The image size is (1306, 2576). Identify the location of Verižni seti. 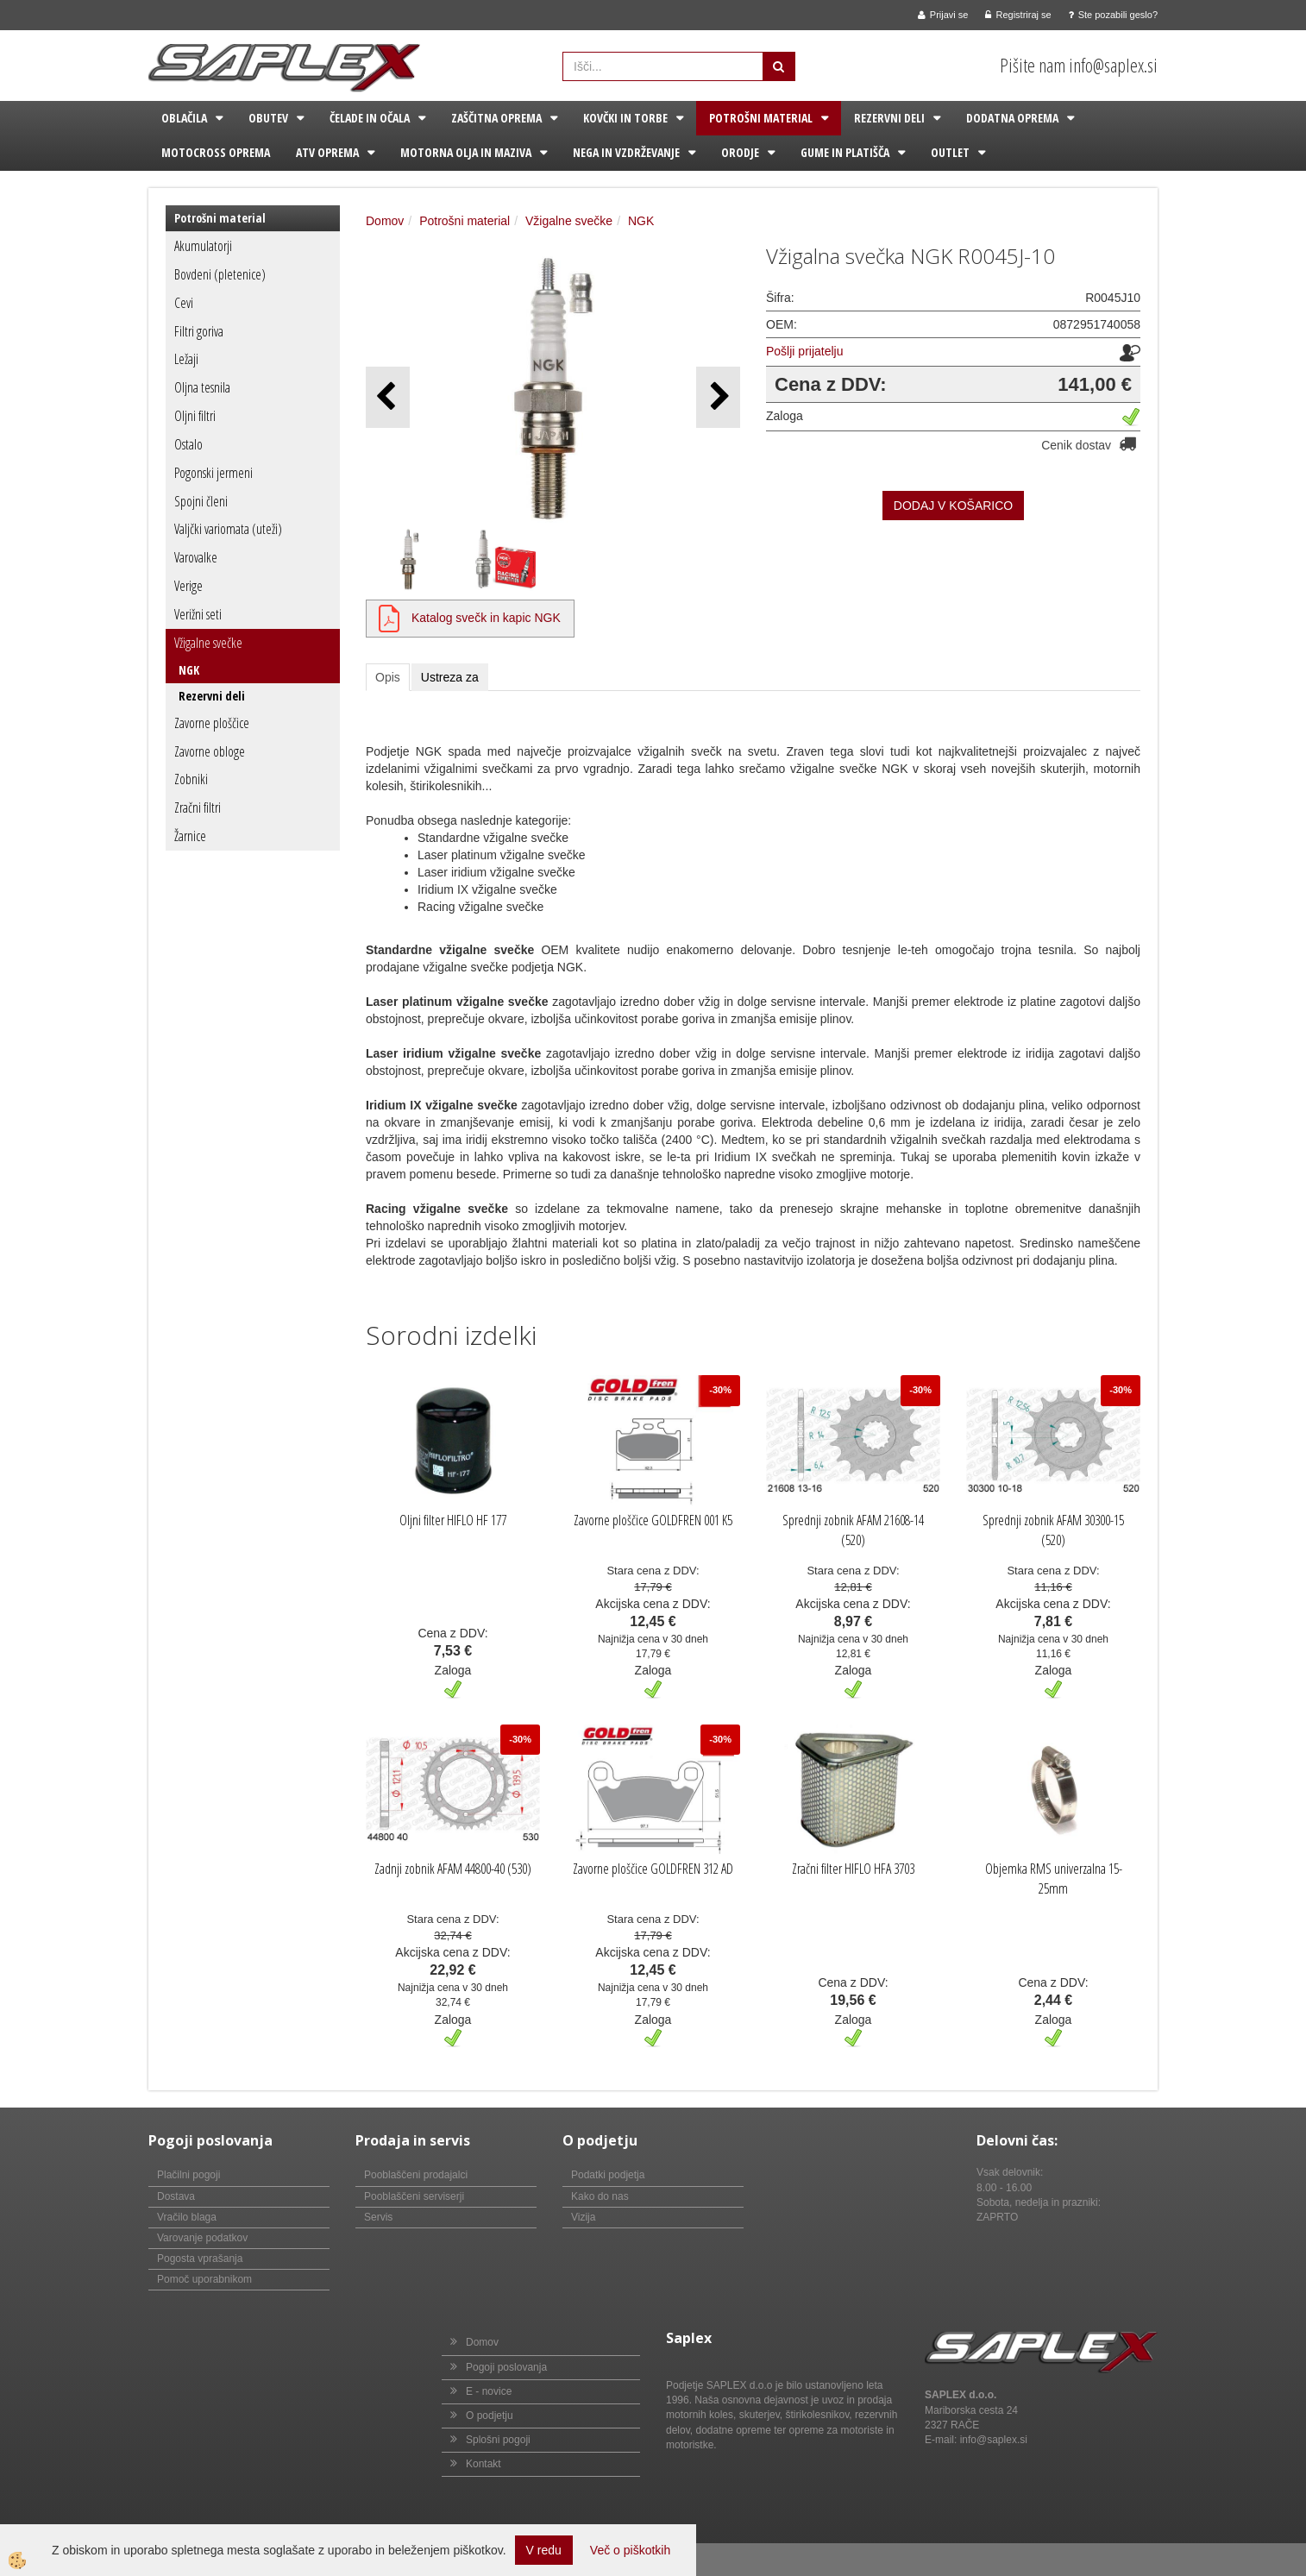
(198, 614).